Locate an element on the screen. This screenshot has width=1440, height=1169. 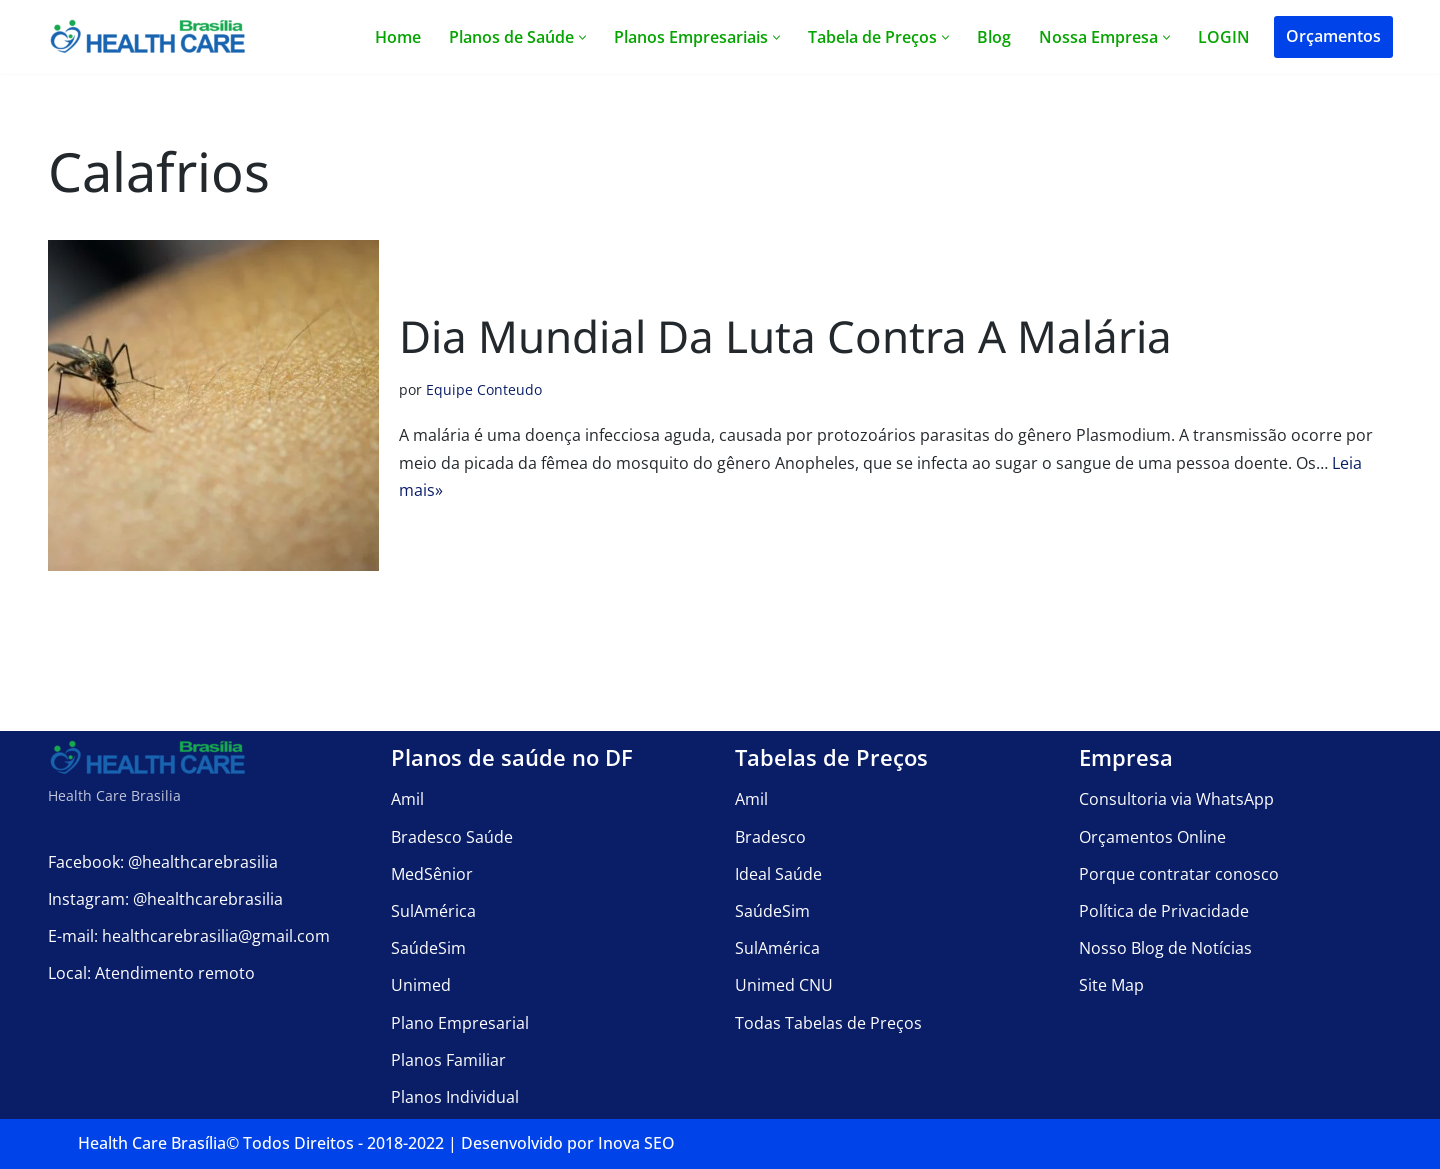
Todas Tabelas de Preços is located at coordinates (828, 1023).